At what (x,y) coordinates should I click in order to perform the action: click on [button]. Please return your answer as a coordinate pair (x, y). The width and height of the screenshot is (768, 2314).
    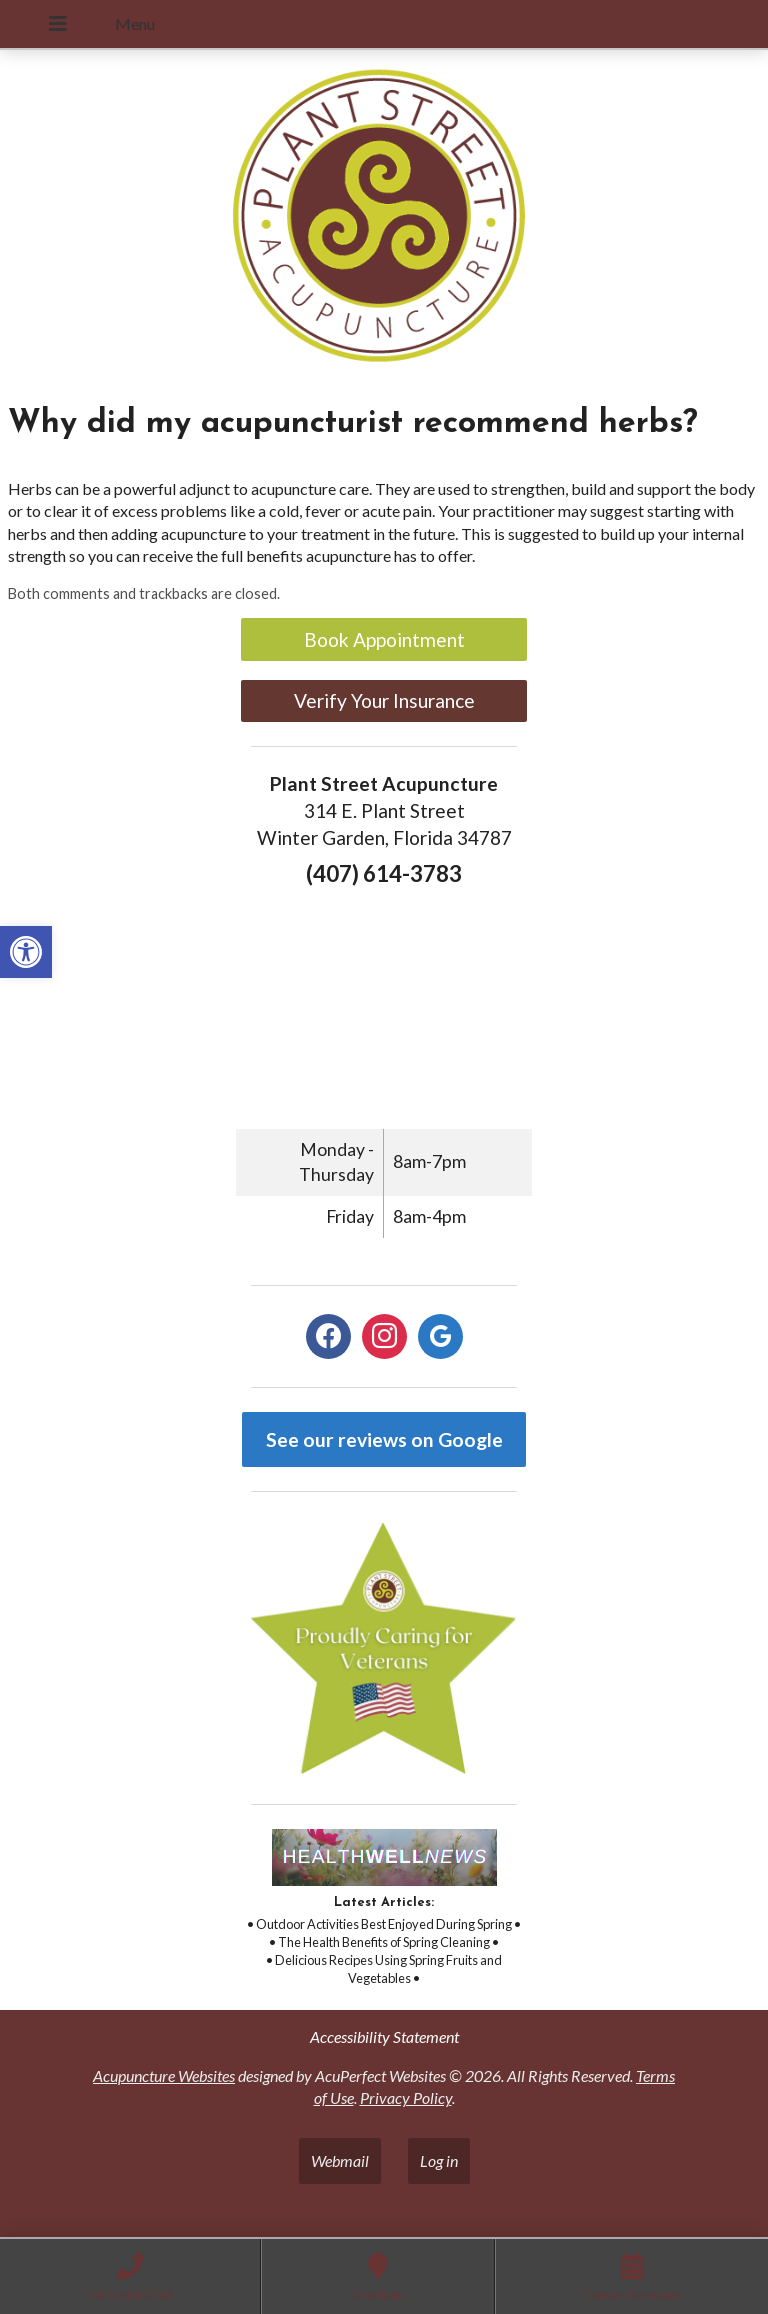
    Looking at the image, I should click on (26, 952).